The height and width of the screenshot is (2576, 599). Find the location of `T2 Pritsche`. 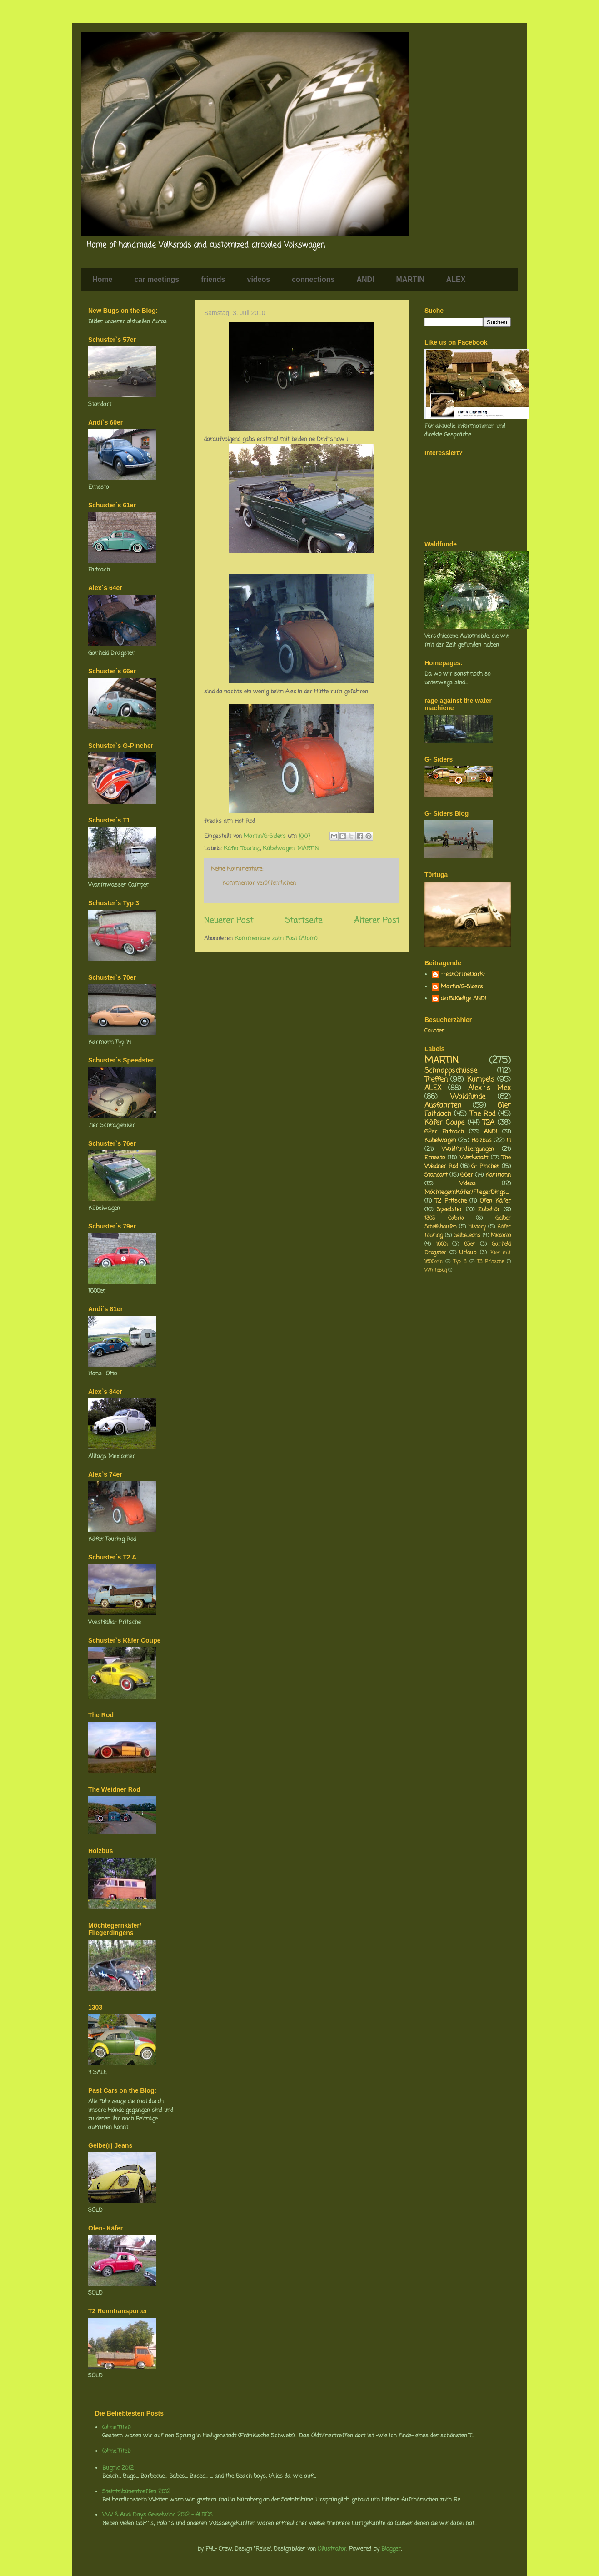

T2 Pritsche is located at coordinates (451, 1201).